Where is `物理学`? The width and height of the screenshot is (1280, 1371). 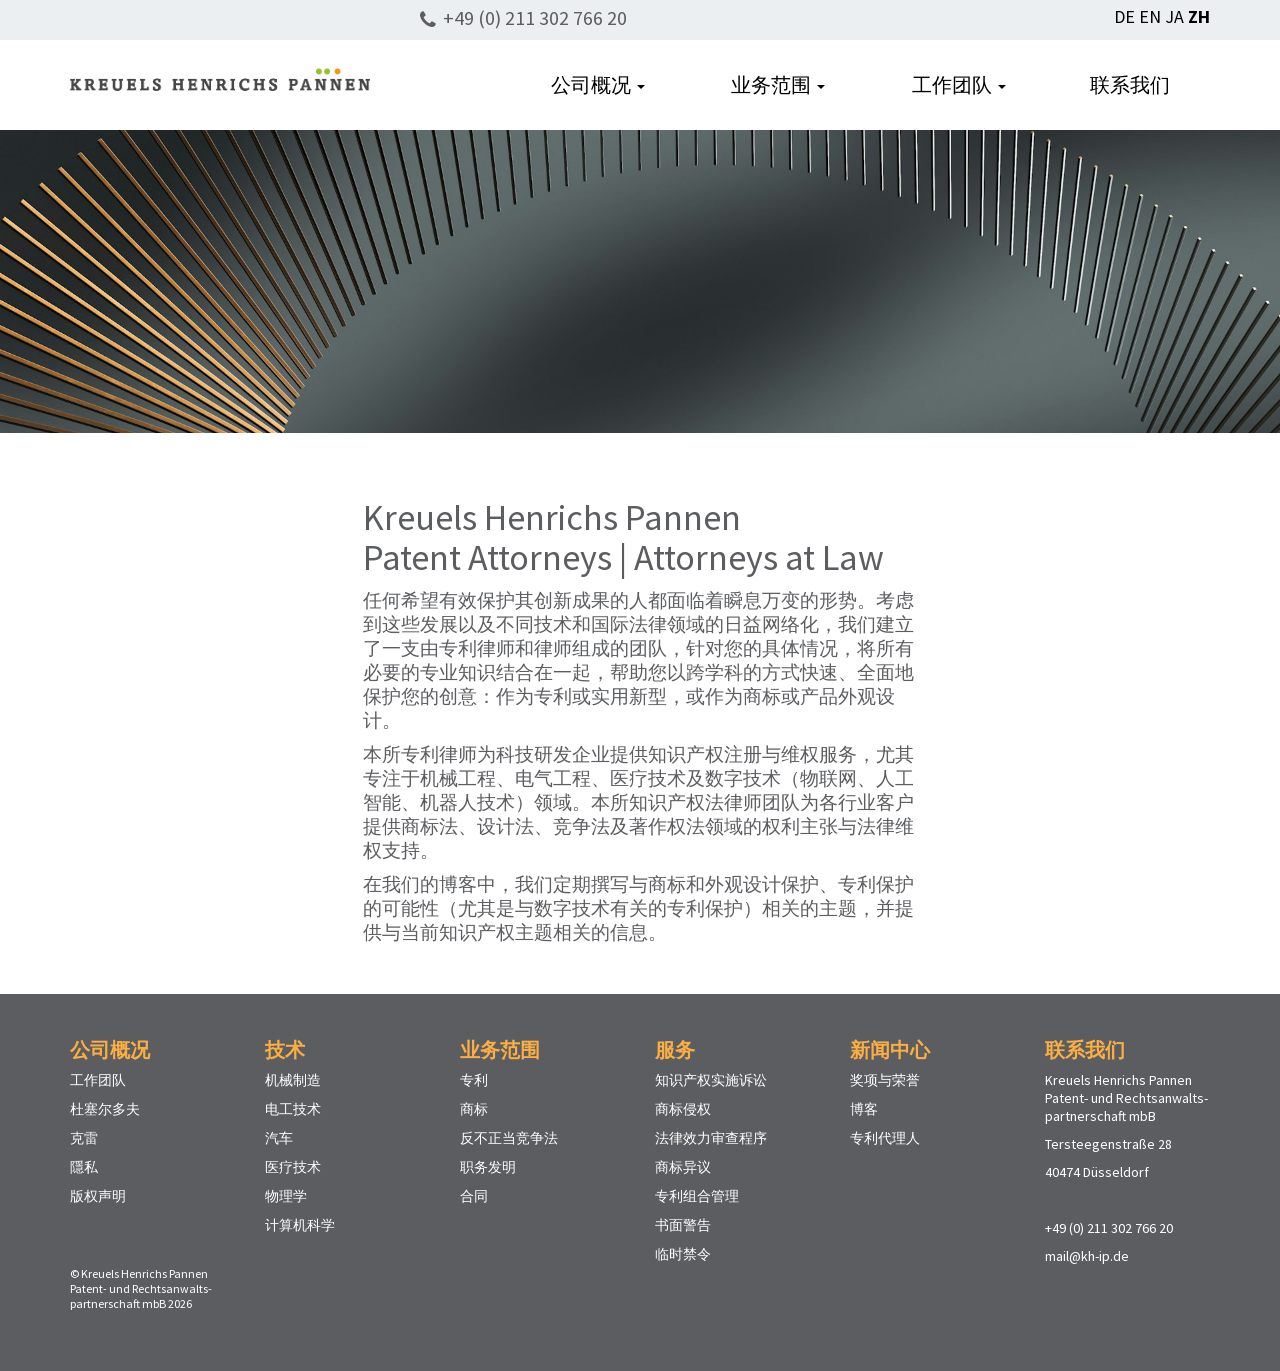
物理学 is located at coordinates (286, 1196).